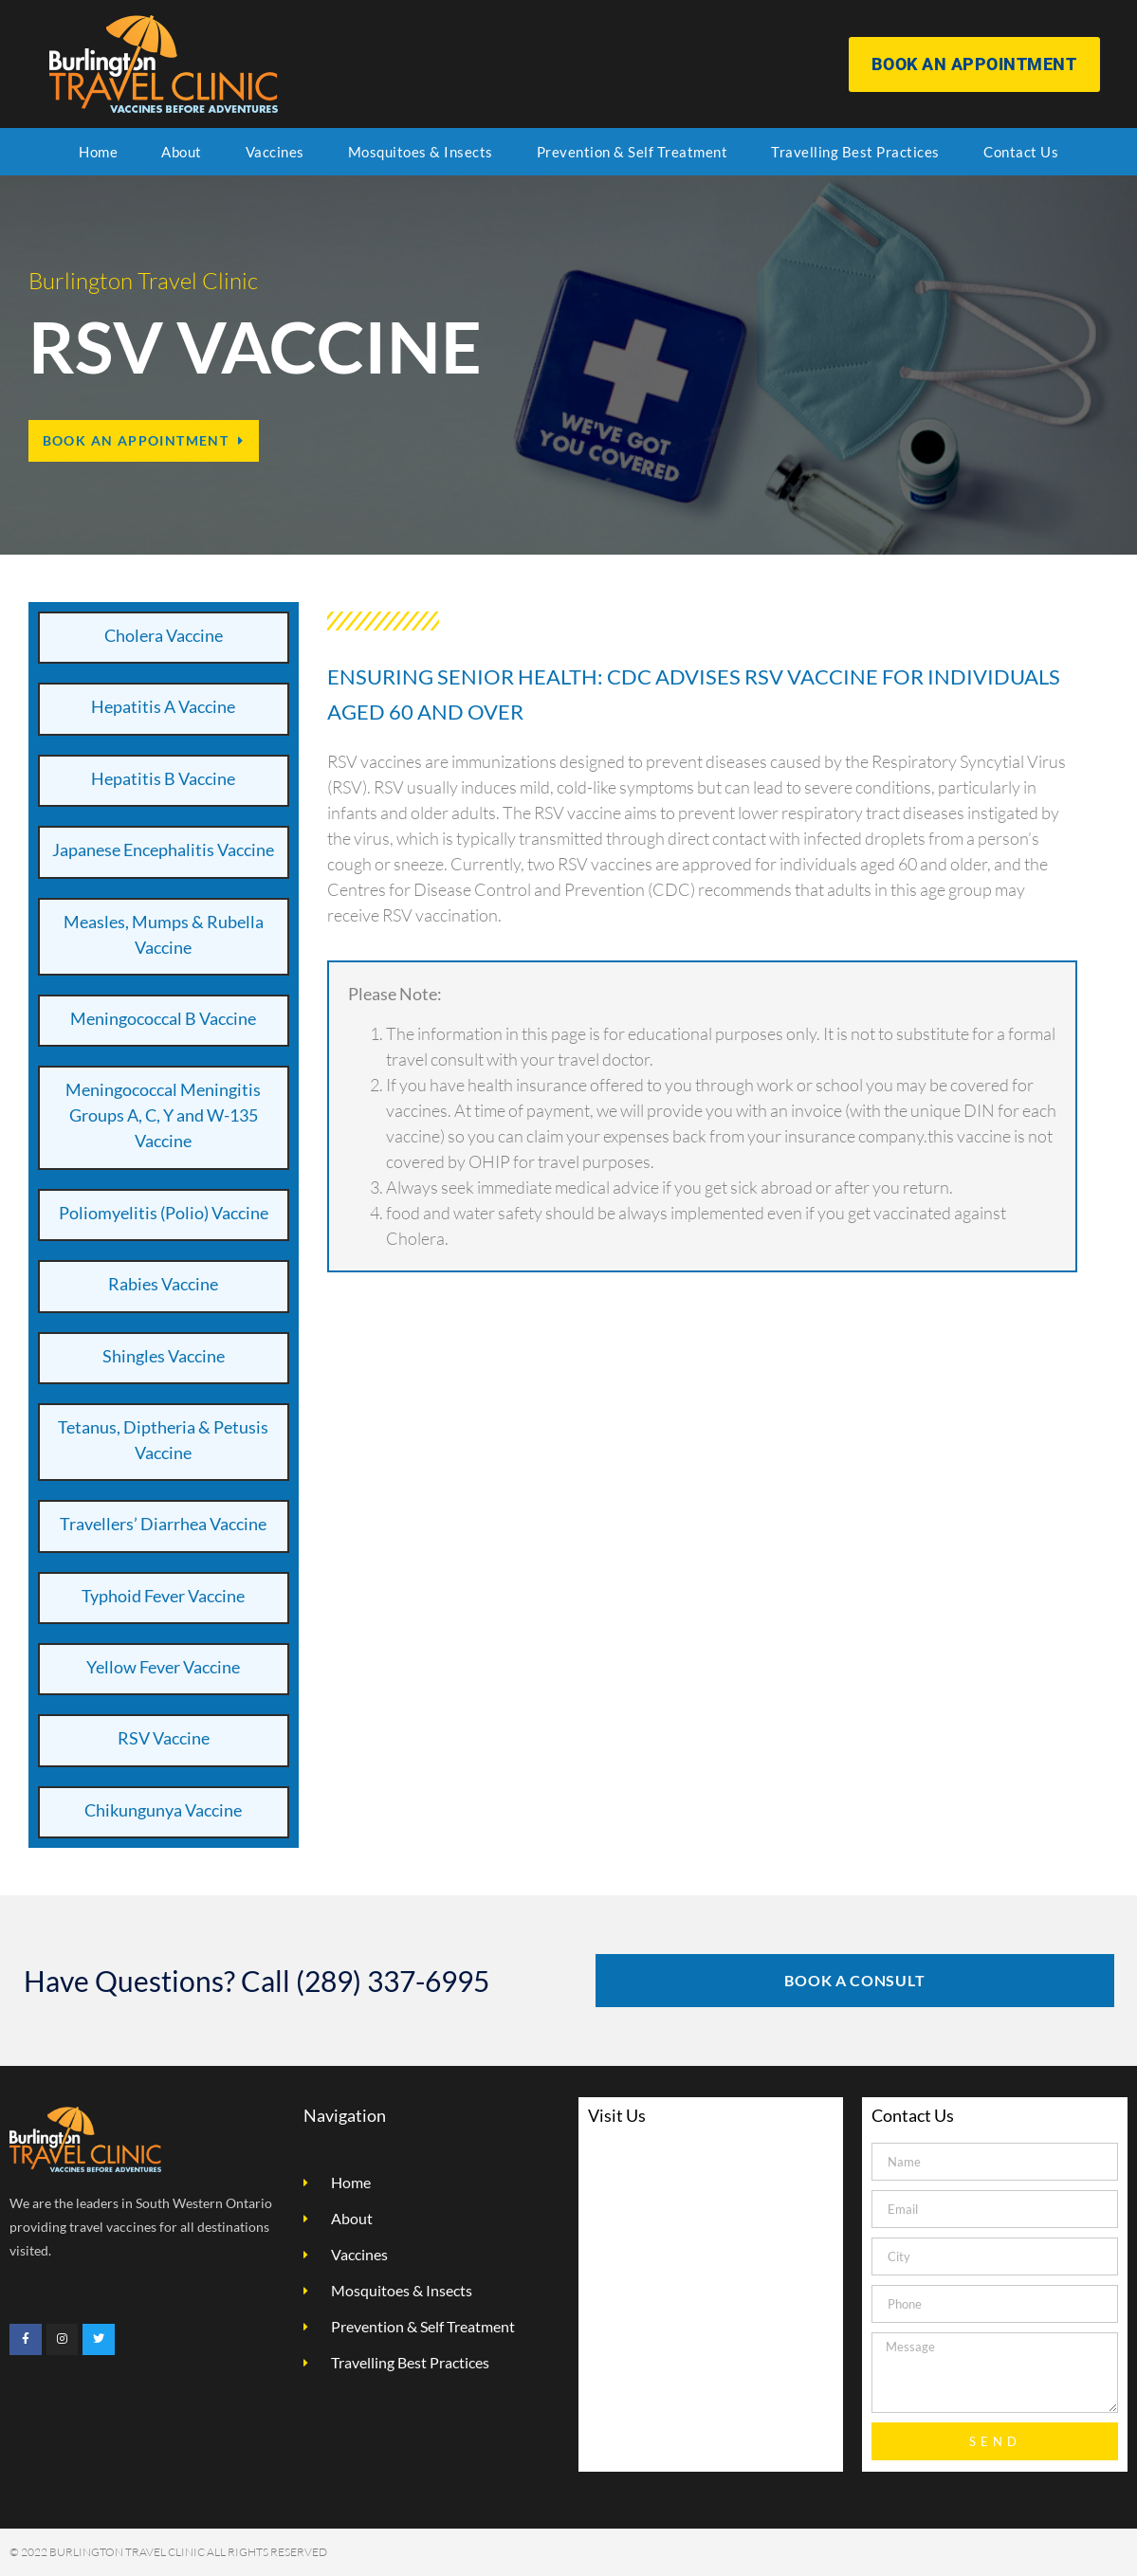 This screenshot has width=1137, height=2576. What do you see at coordinates (163, 1595) in the screenshot?
I see `Typhoid Fever Vaccine` at bounding box center [163, 1595].